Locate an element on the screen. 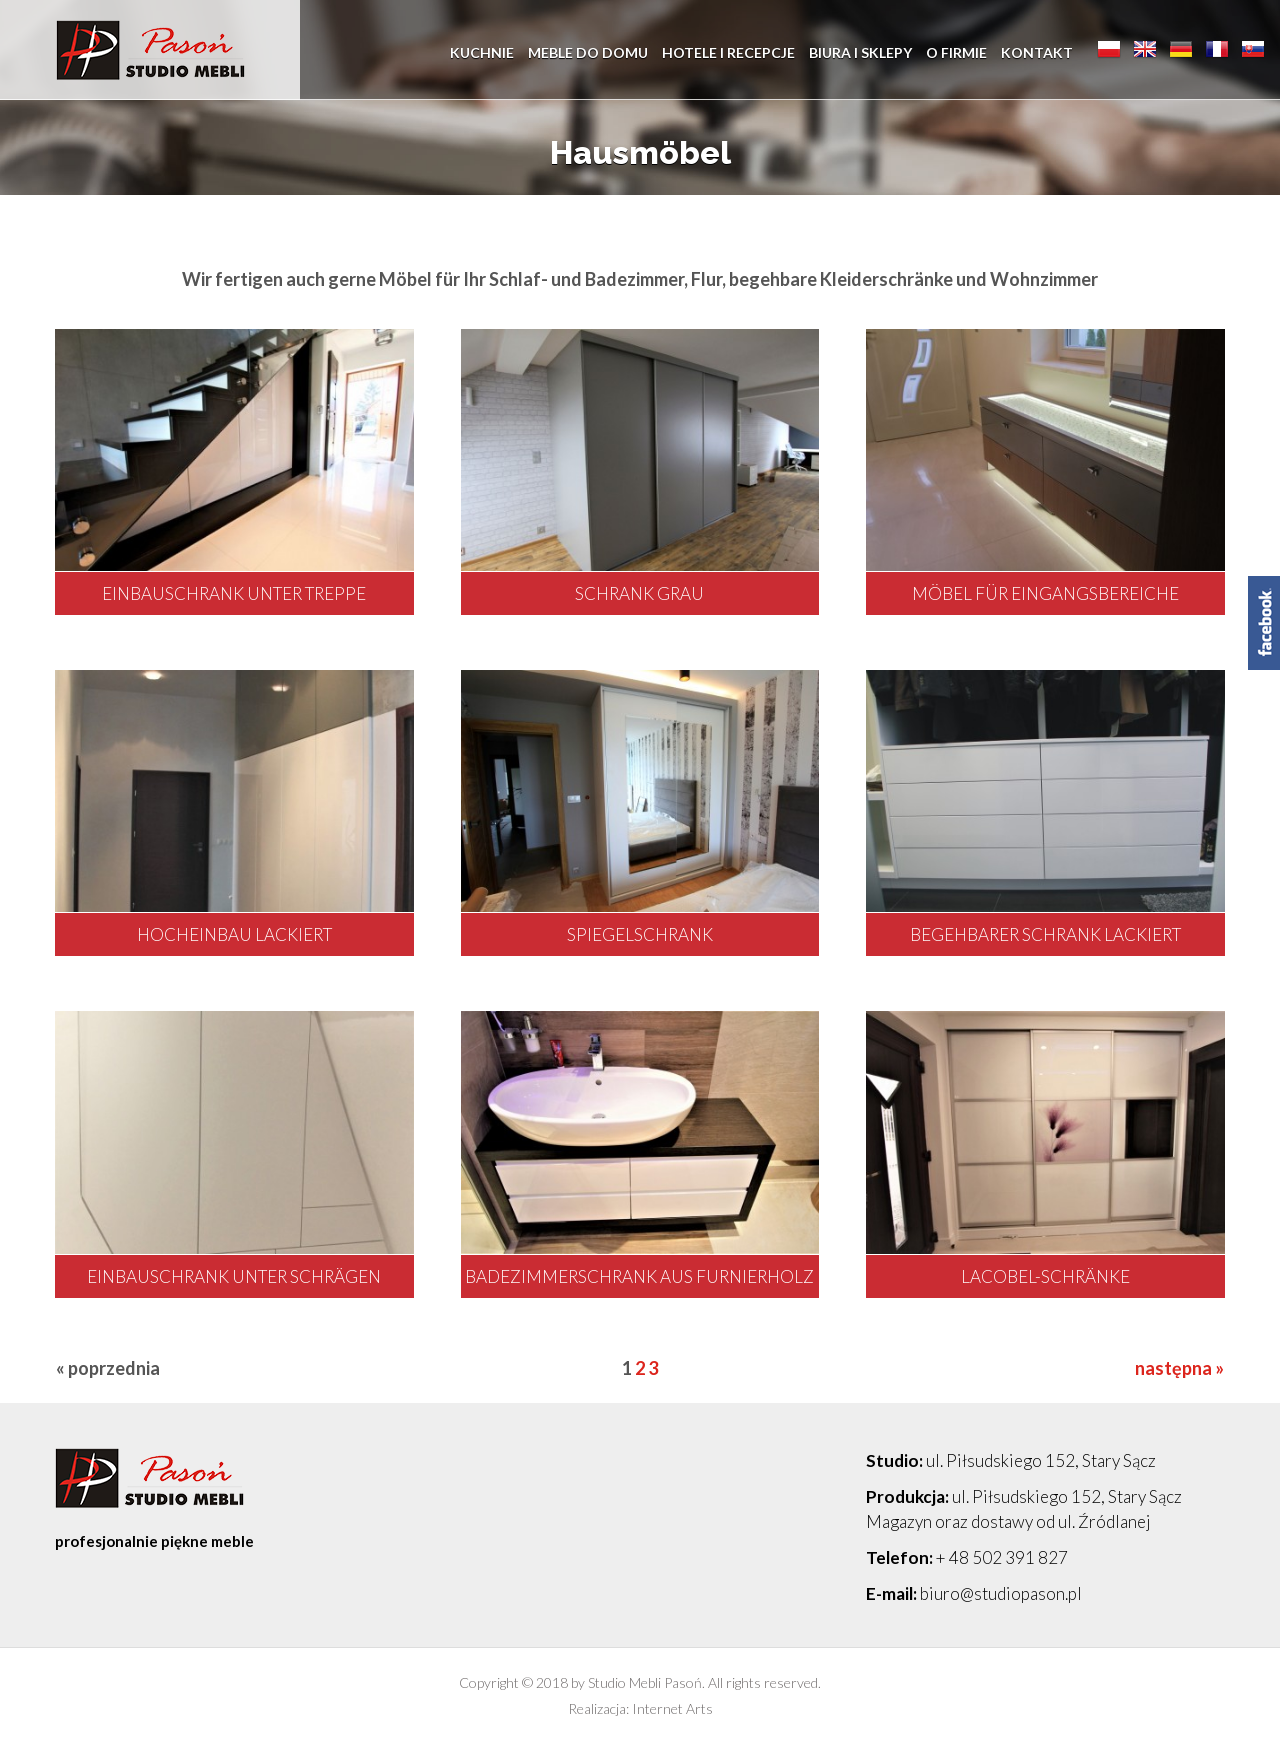 This screenshot has height=1744, width=1280. następna » is located at coordinates (1179, 1368).